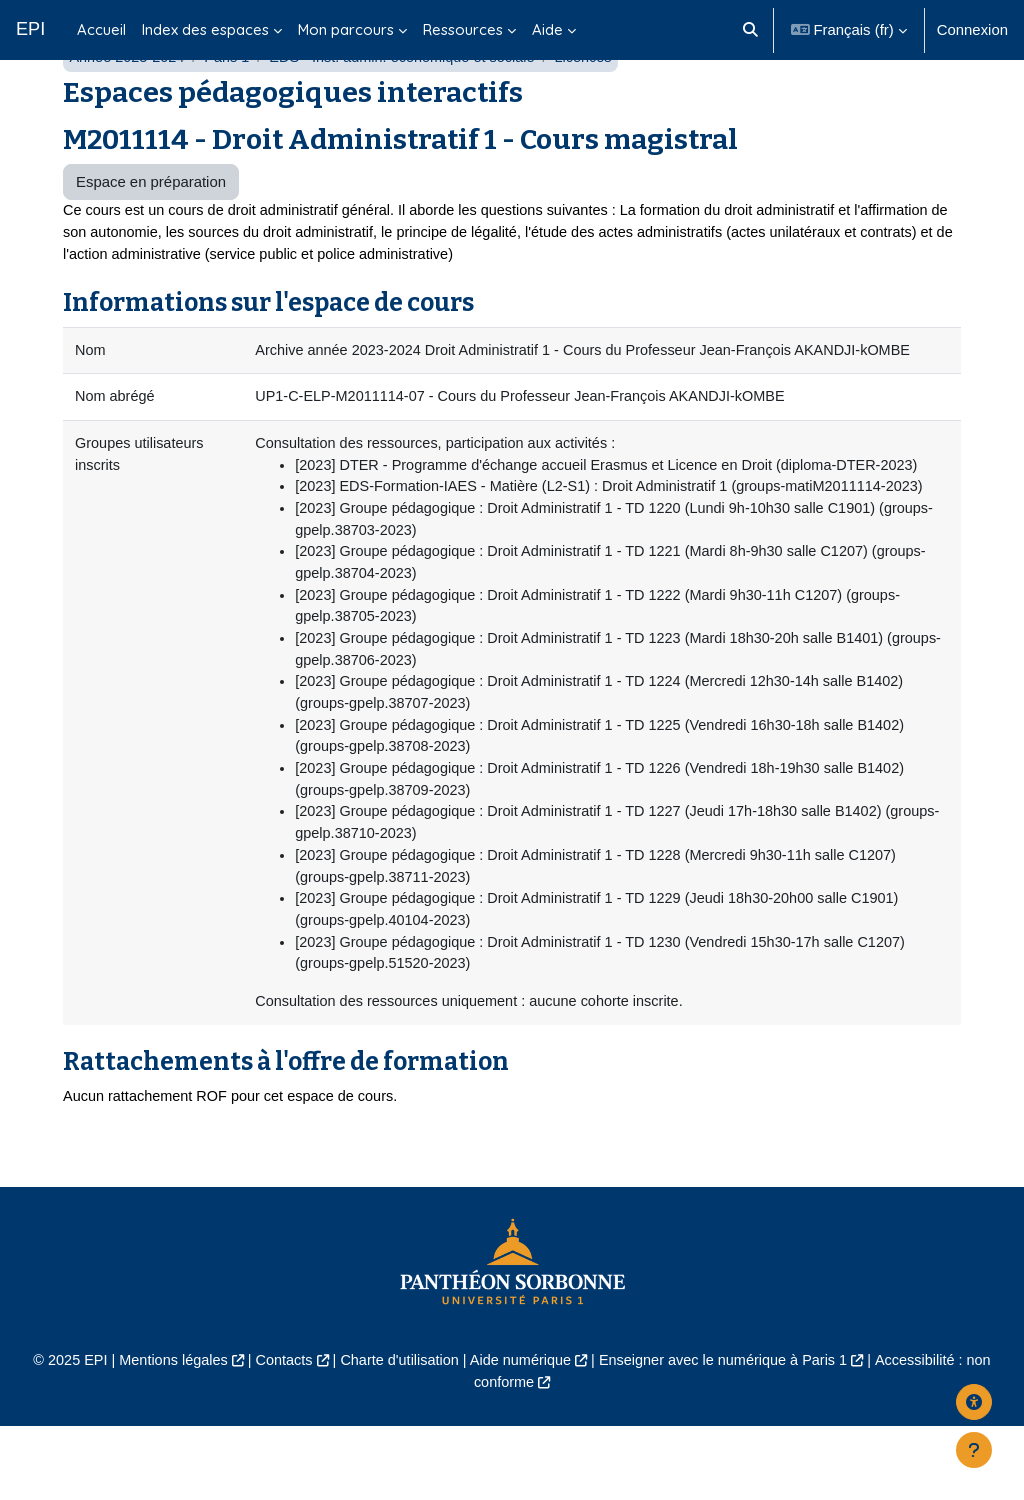  Describe the element at coordinates (128, 107) in the screenshot. I see `Année 2023-2024` at that location.